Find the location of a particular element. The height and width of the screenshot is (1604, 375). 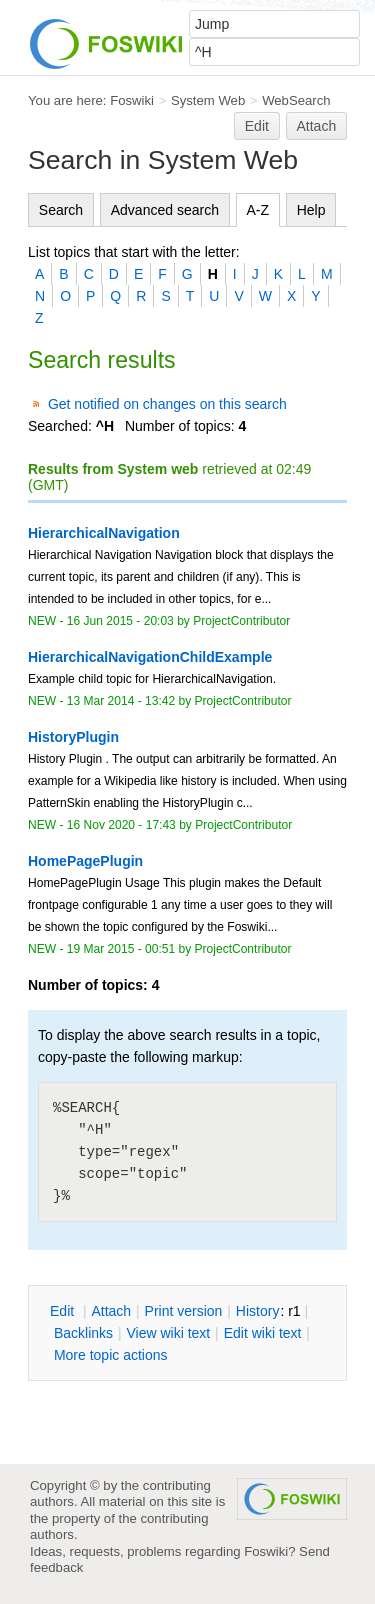

Edit is located at coordinates (257, 126).